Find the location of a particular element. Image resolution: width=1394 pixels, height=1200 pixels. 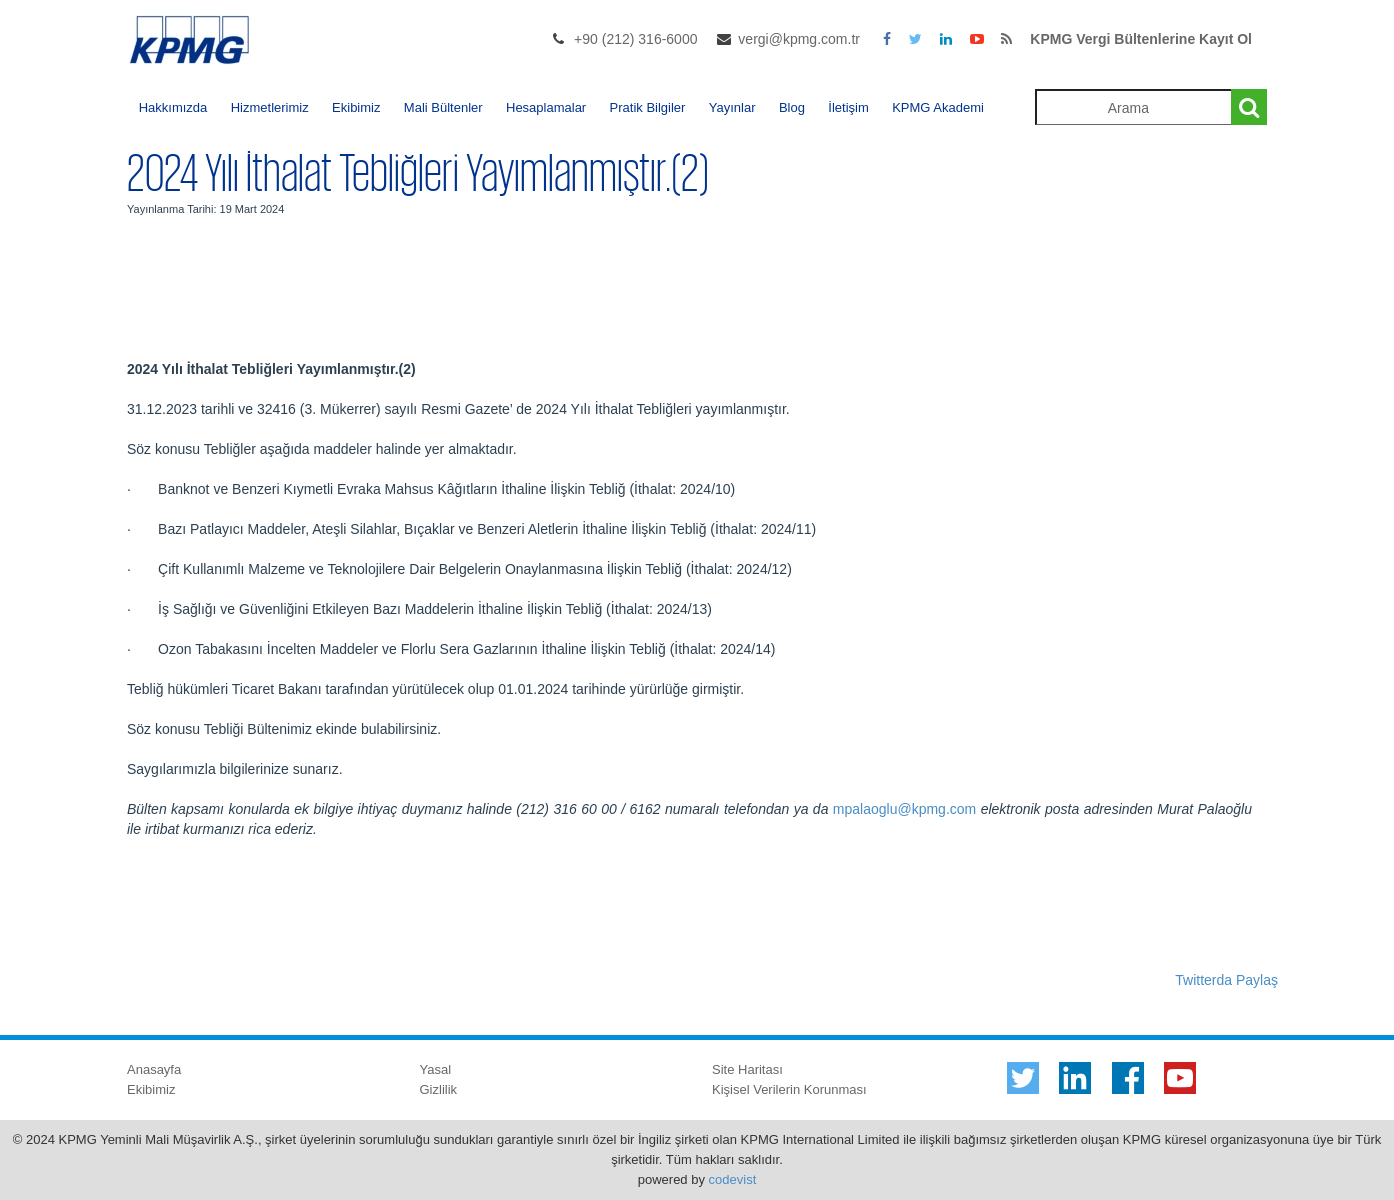

+90 (212) 316-6000 is located at coordinates (635, 39).